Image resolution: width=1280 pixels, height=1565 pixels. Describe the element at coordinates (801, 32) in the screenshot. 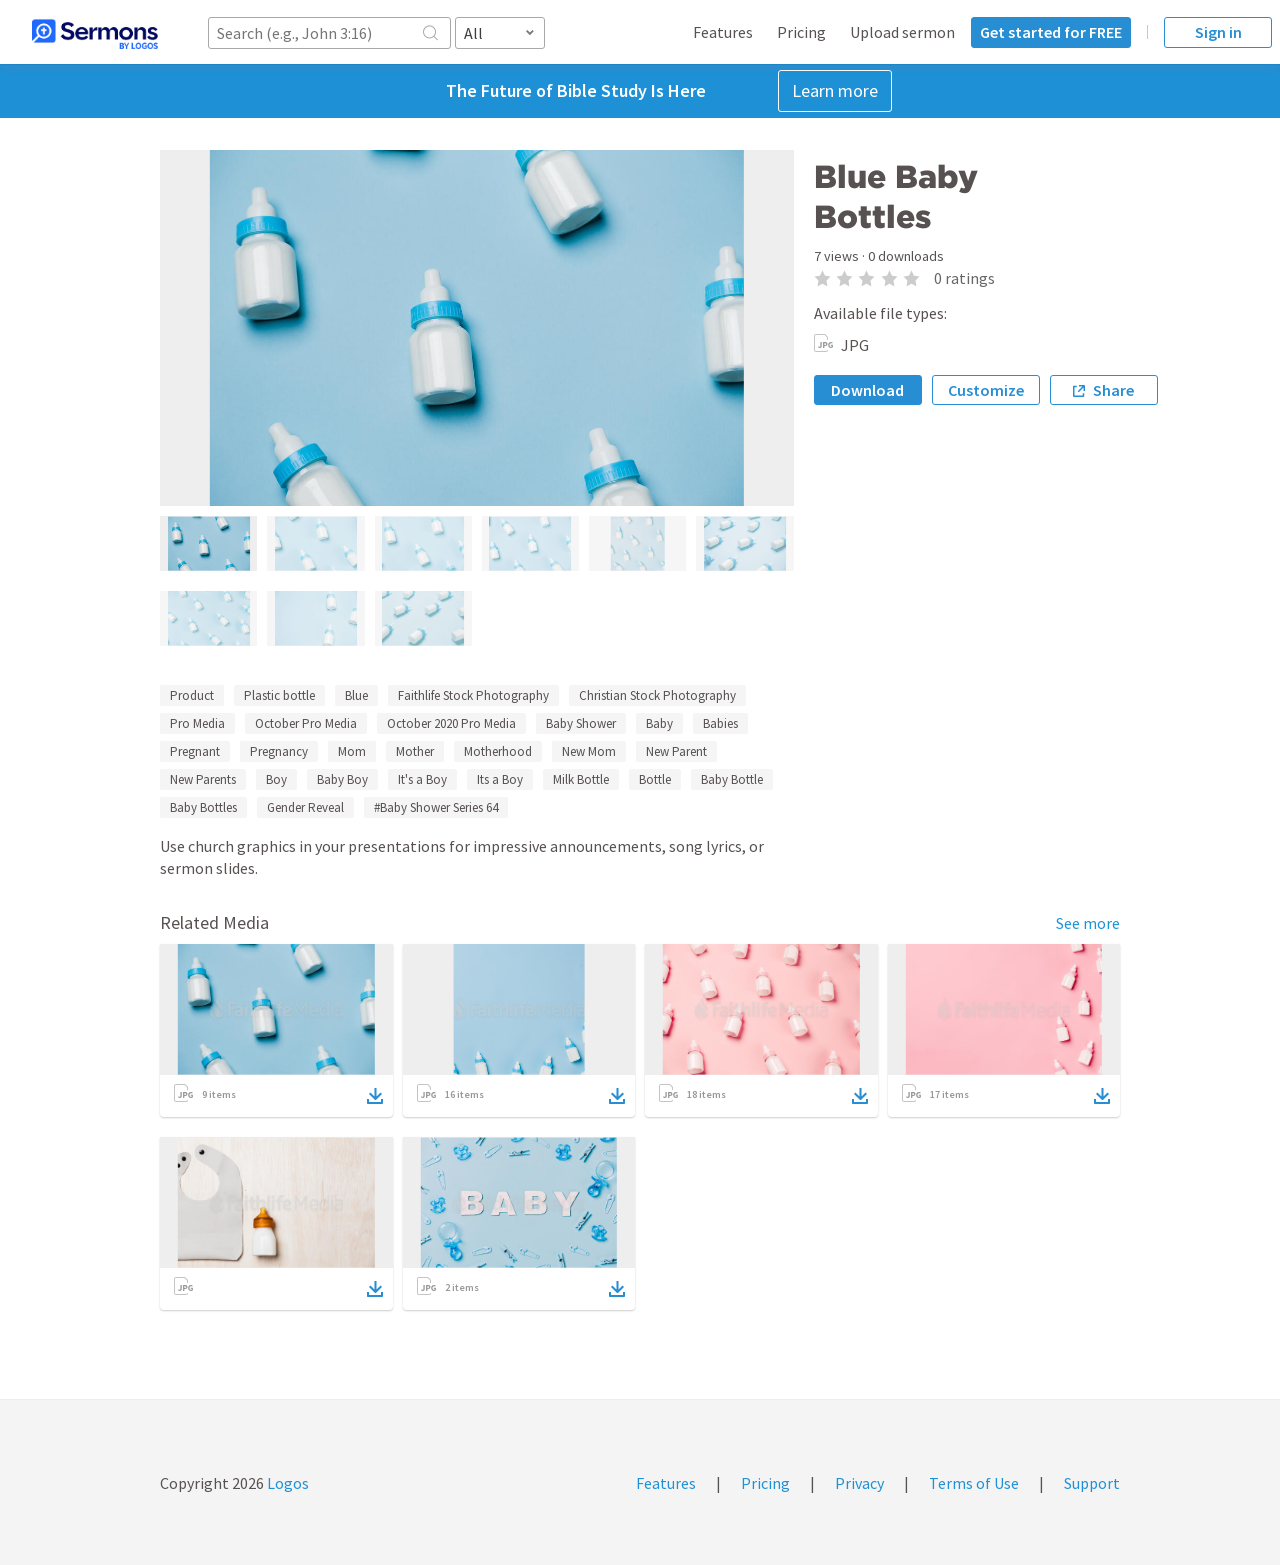

I see `Pricing` at that location.